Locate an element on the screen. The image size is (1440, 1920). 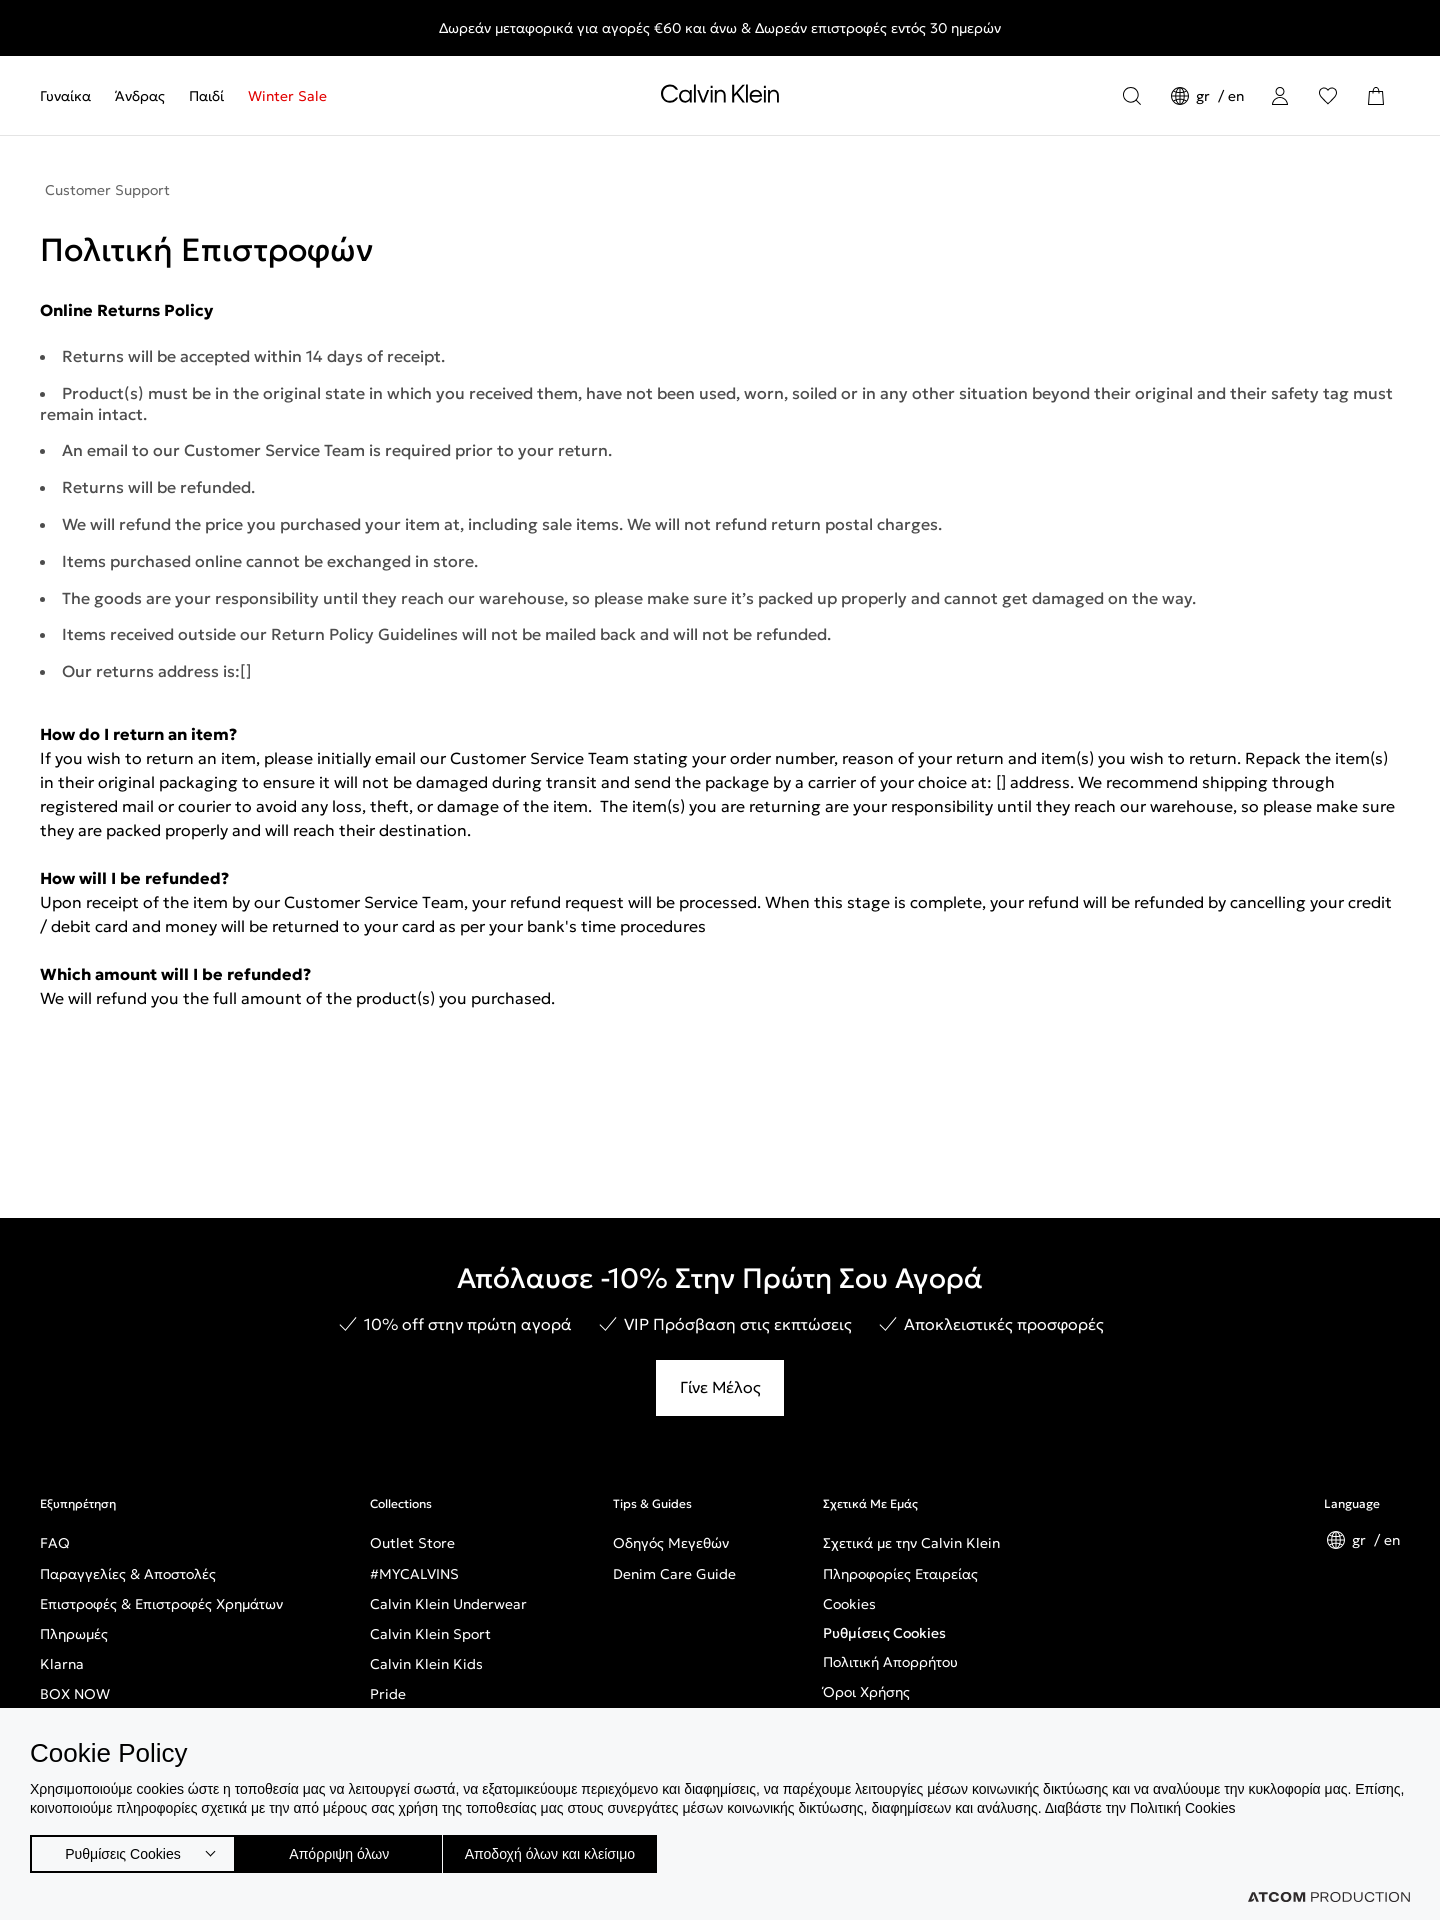
Calvin Klein Sport is located at coordinates (430, 1634).